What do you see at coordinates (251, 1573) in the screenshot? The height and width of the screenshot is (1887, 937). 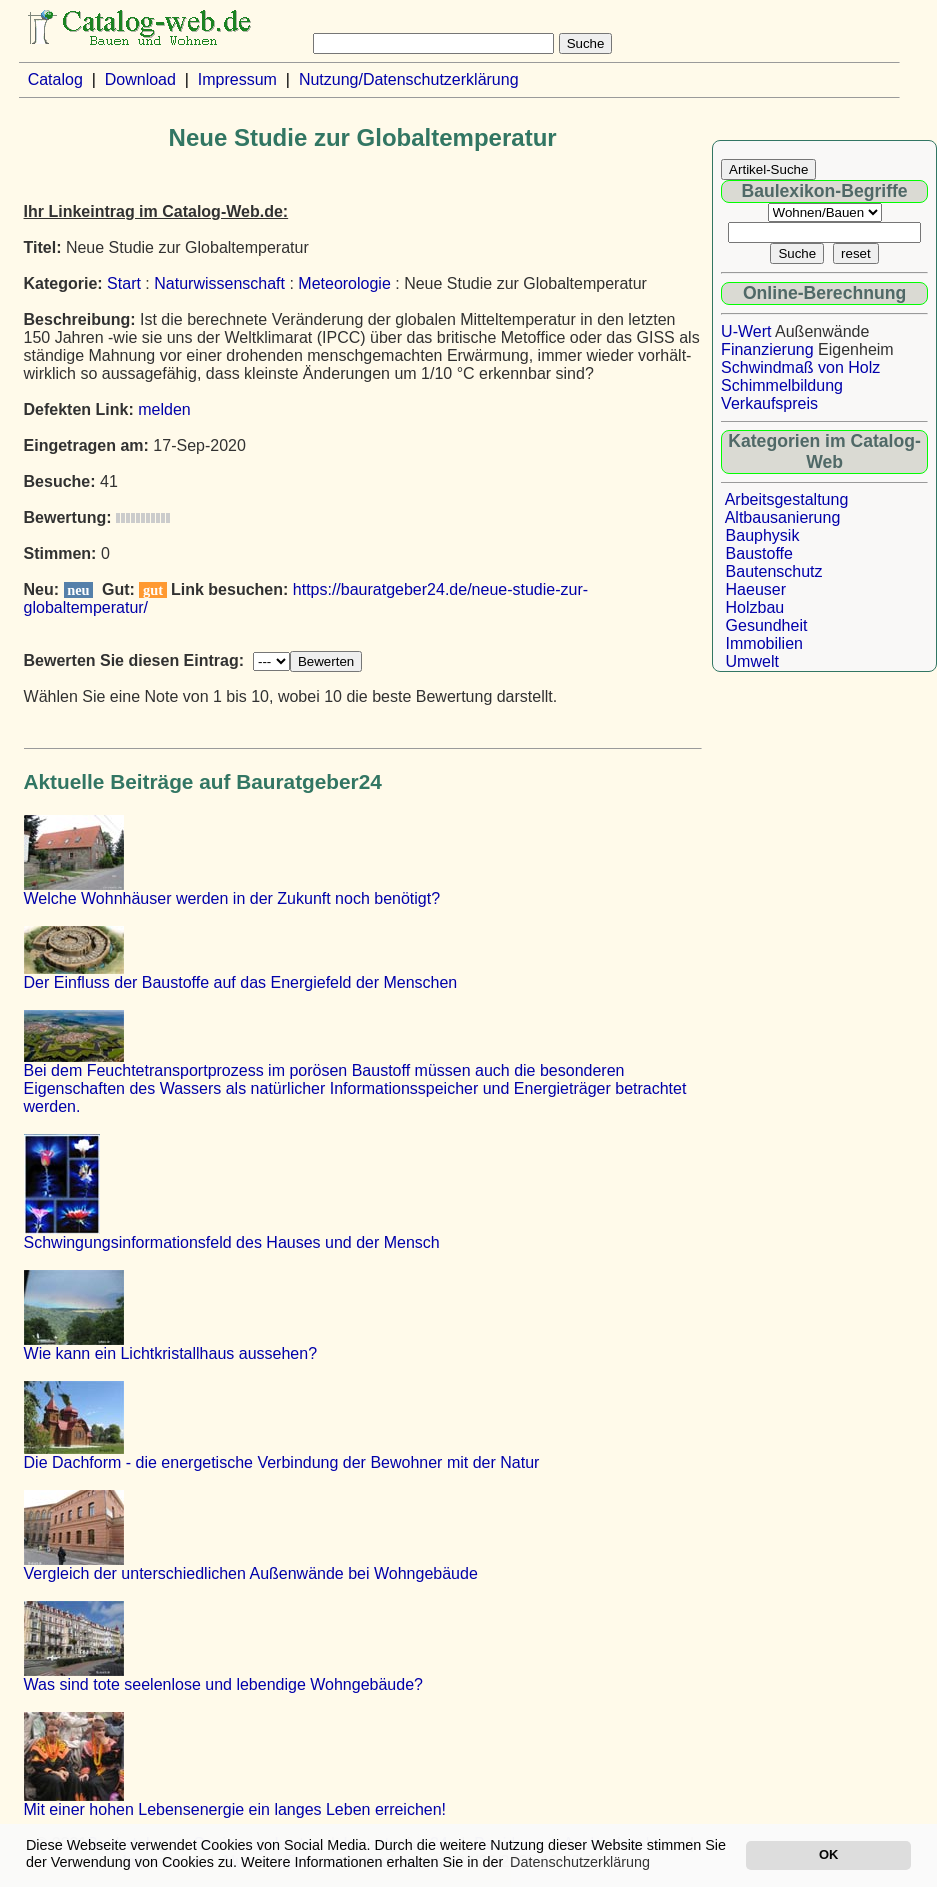 I see `Vergleich der unterschiedlichen Außenwände bei Wohngebäude` at bounding box center [251, 1573].